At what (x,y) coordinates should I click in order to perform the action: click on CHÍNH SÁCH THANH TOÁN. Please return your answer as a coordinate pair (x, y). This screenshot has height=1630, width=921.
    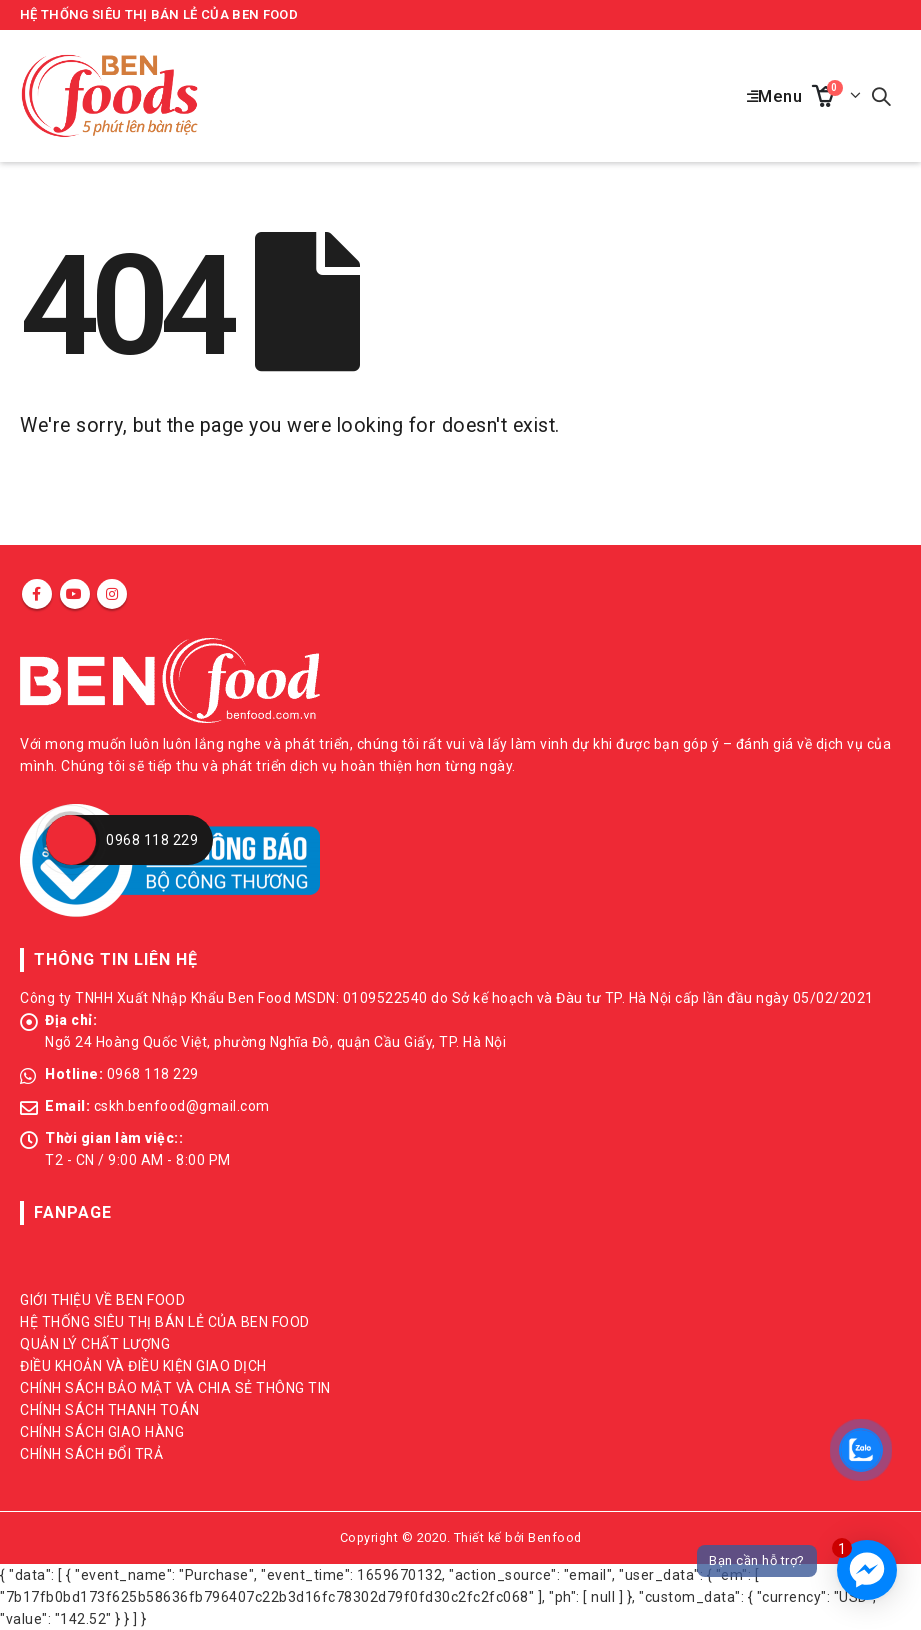
    Looking at the image, I should click on (110, 1410).